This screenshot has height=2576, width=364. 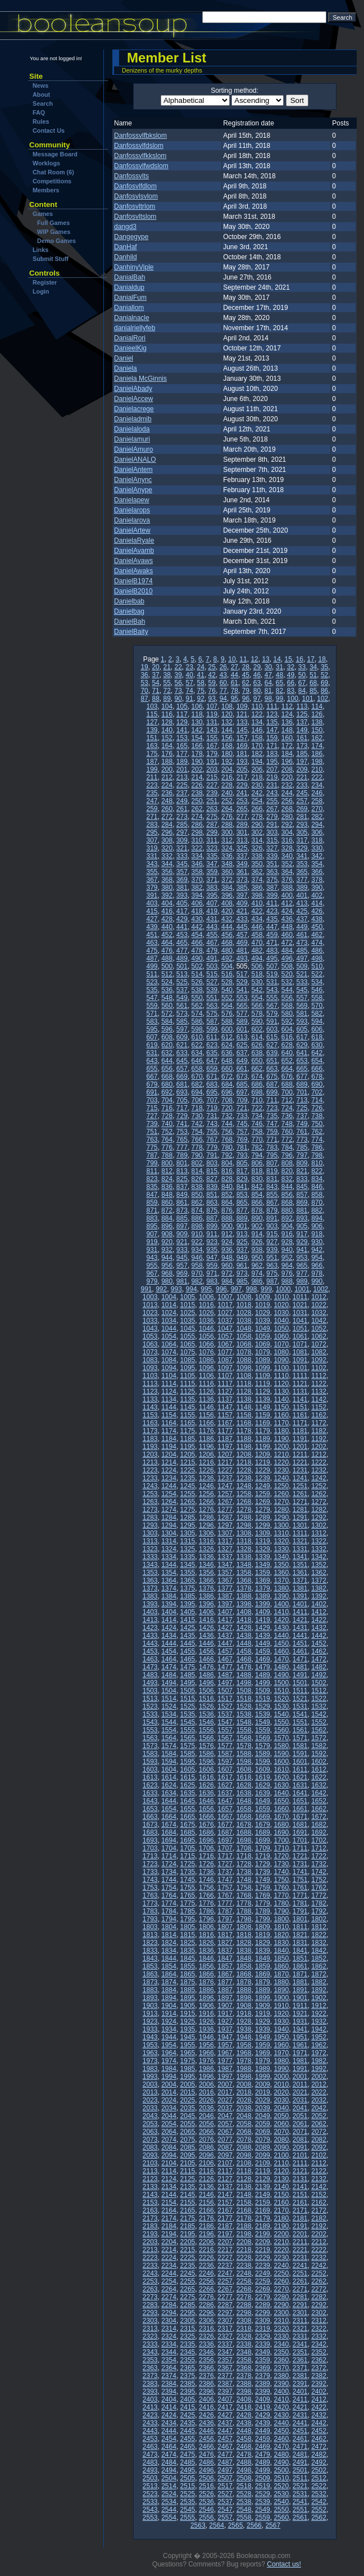 What do you see at coordinates (225, 2462) in the screenshot?
I see `2487` at bounding box center [225, 2462].